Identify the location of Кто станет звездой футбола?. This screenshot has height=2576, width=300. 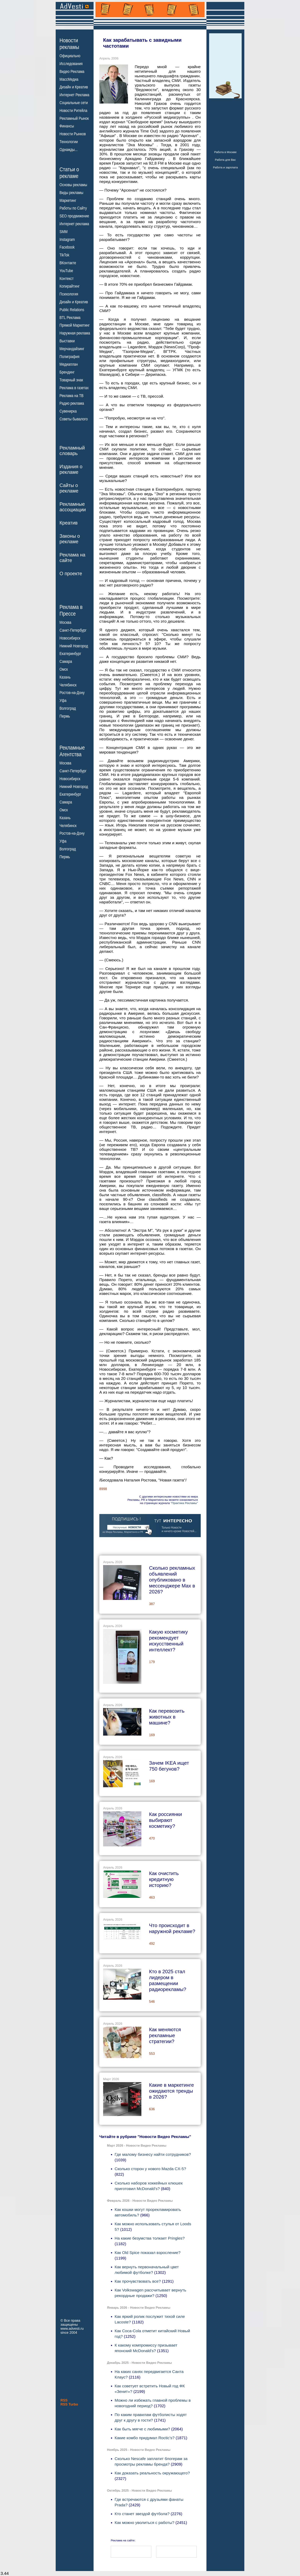
(142, 2514).